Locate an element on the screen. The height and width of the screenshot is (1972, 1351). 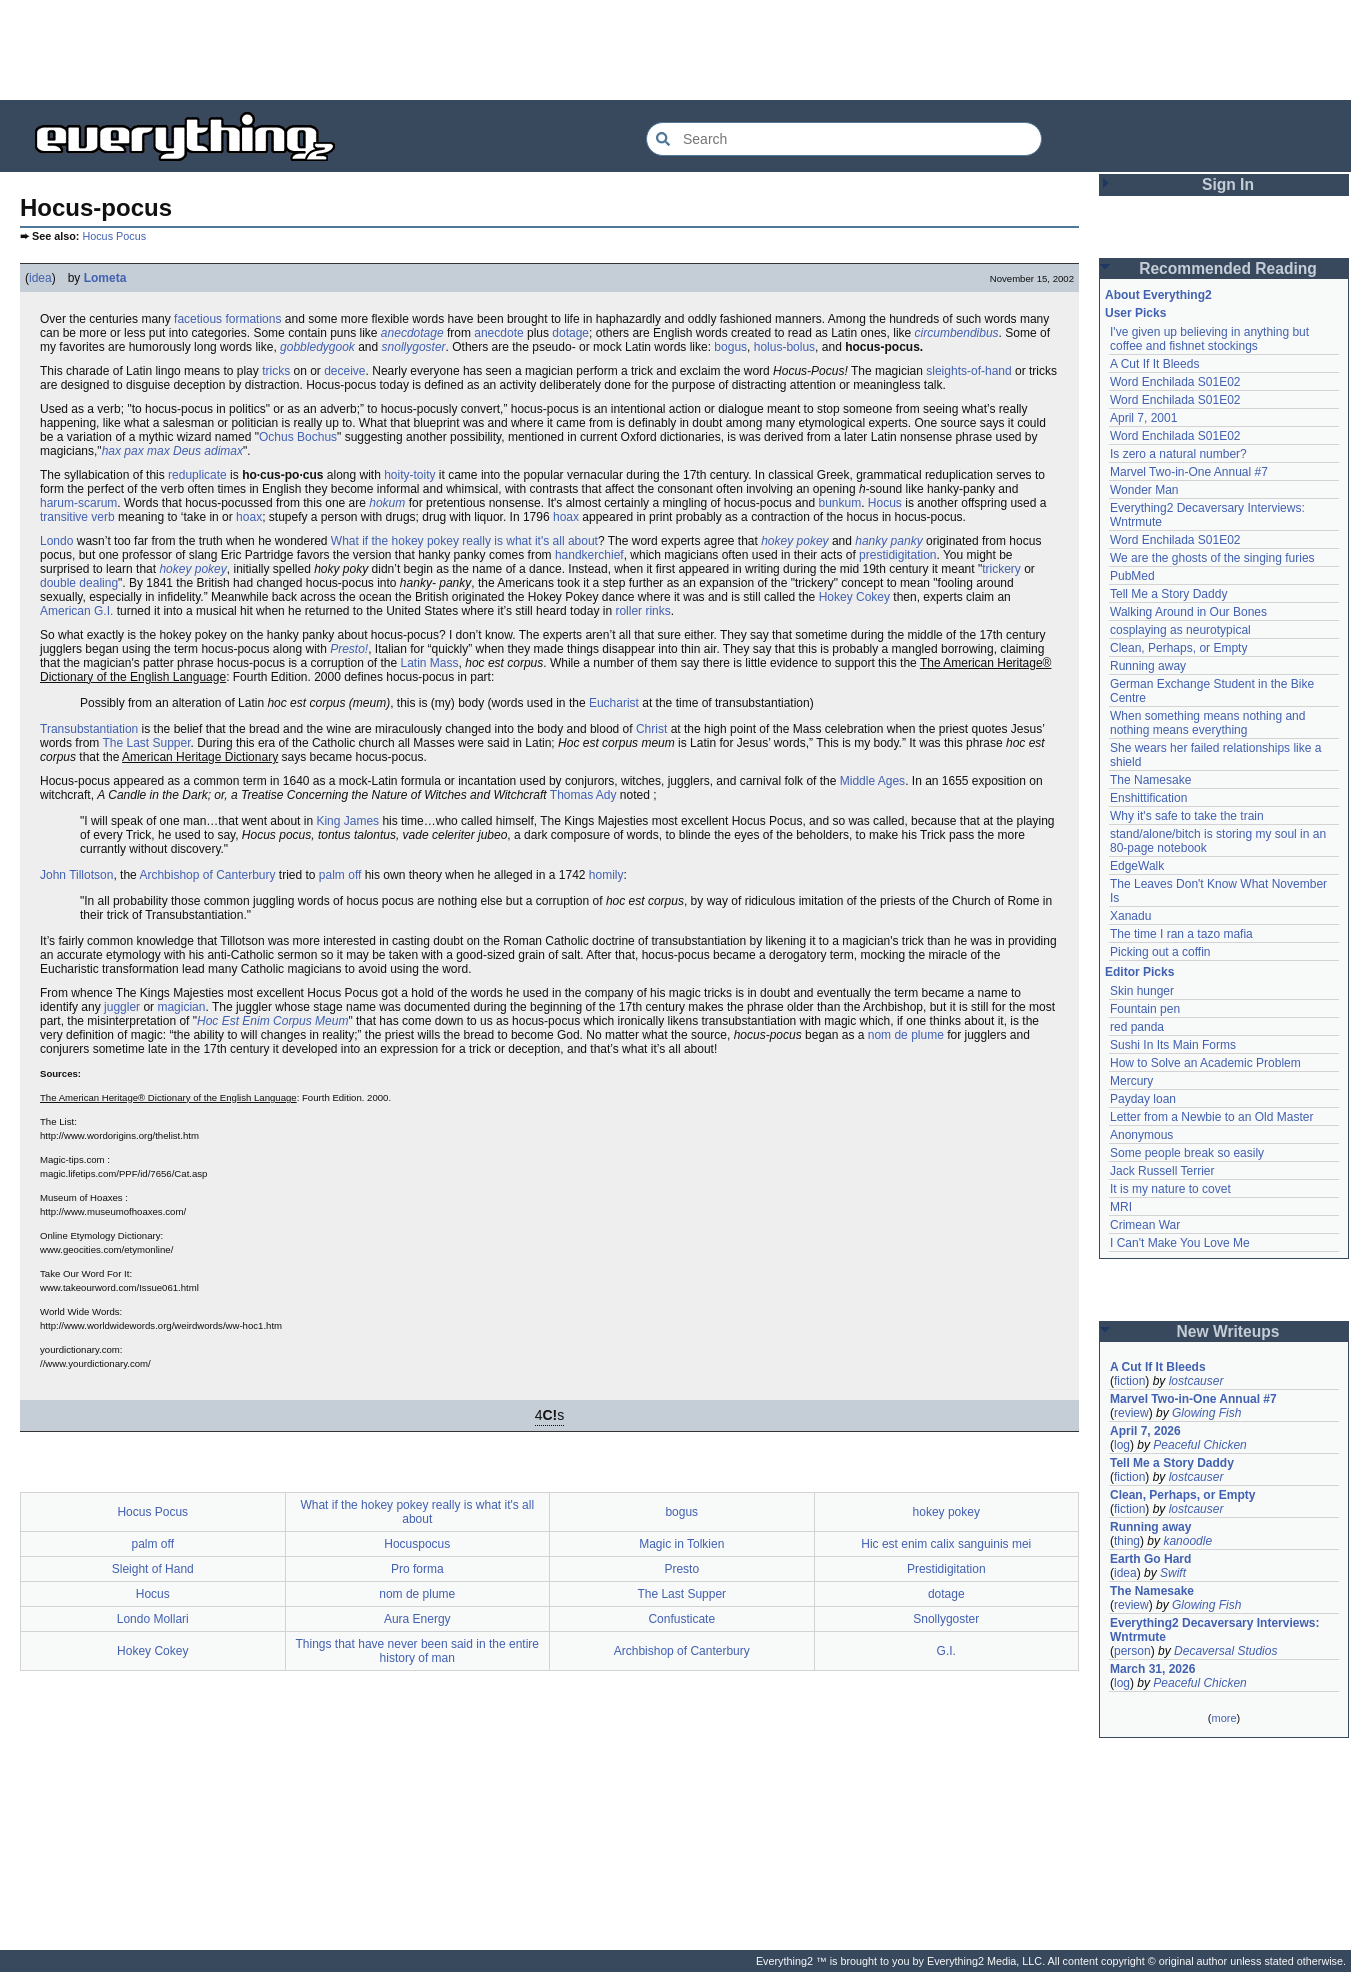
Christ is located at coordinates (651, 729).